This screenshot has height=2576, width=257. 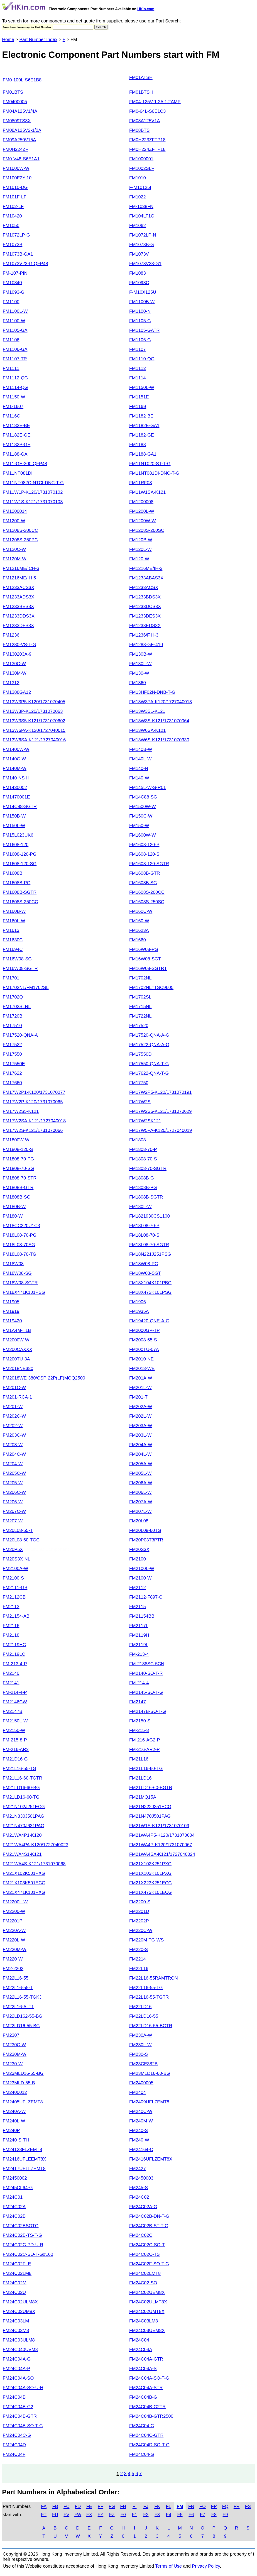 I want to click on FQ, so click(x=225, y=2506).